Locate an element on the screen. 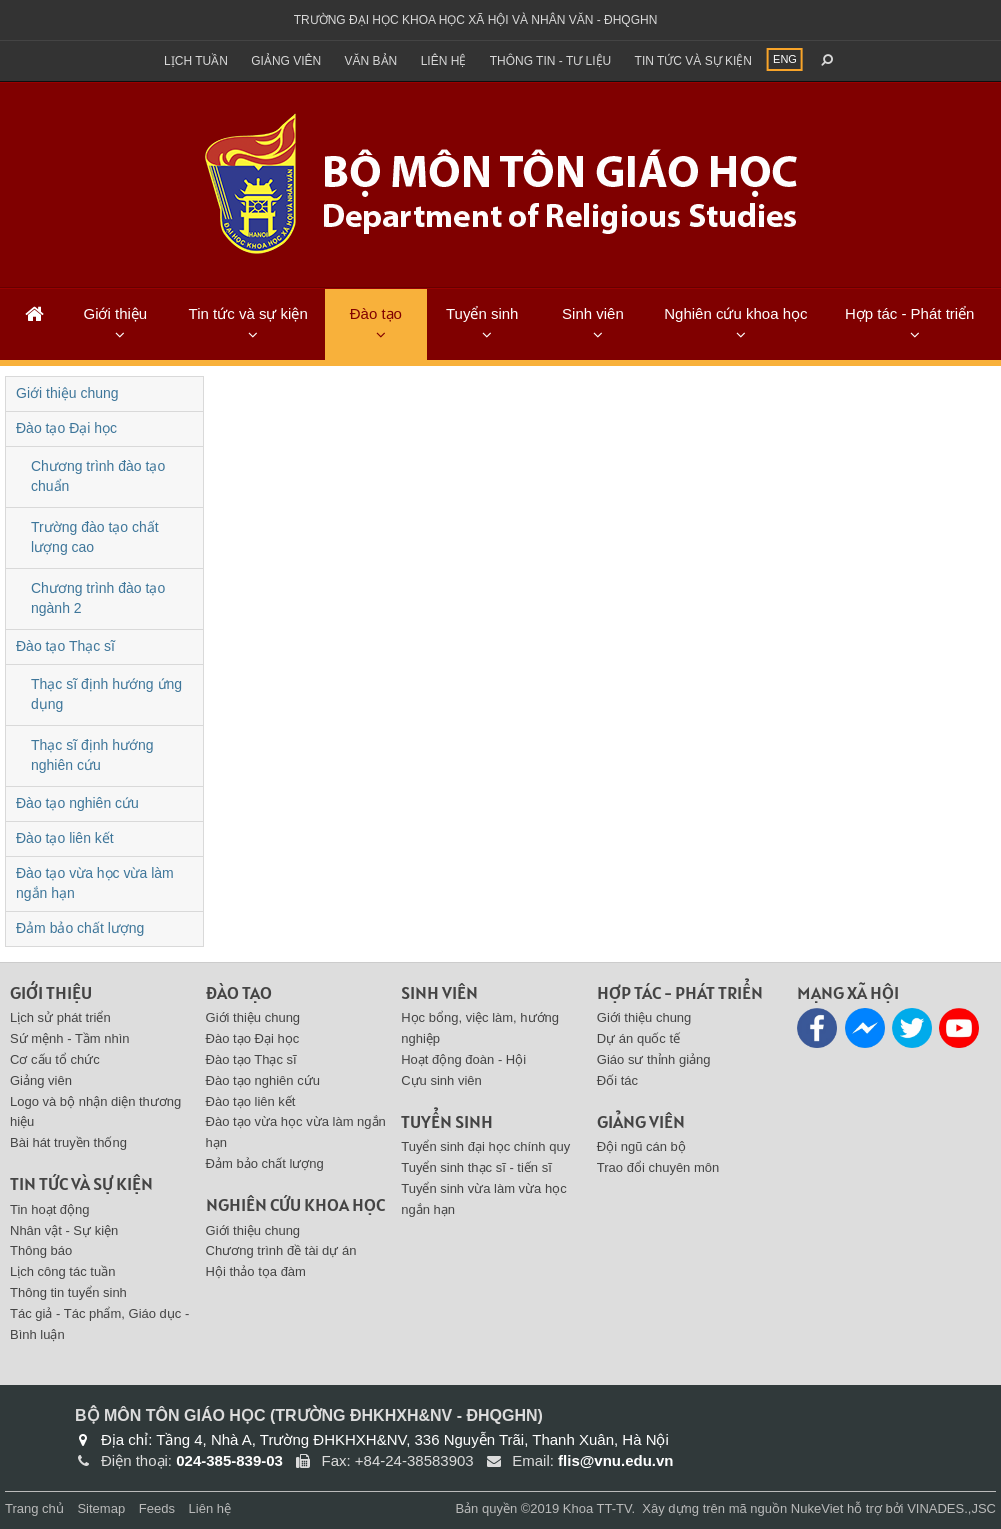 The image size is (1001, 1529). Thông tin tuyển sinh is located at coordinates (68, 1292).